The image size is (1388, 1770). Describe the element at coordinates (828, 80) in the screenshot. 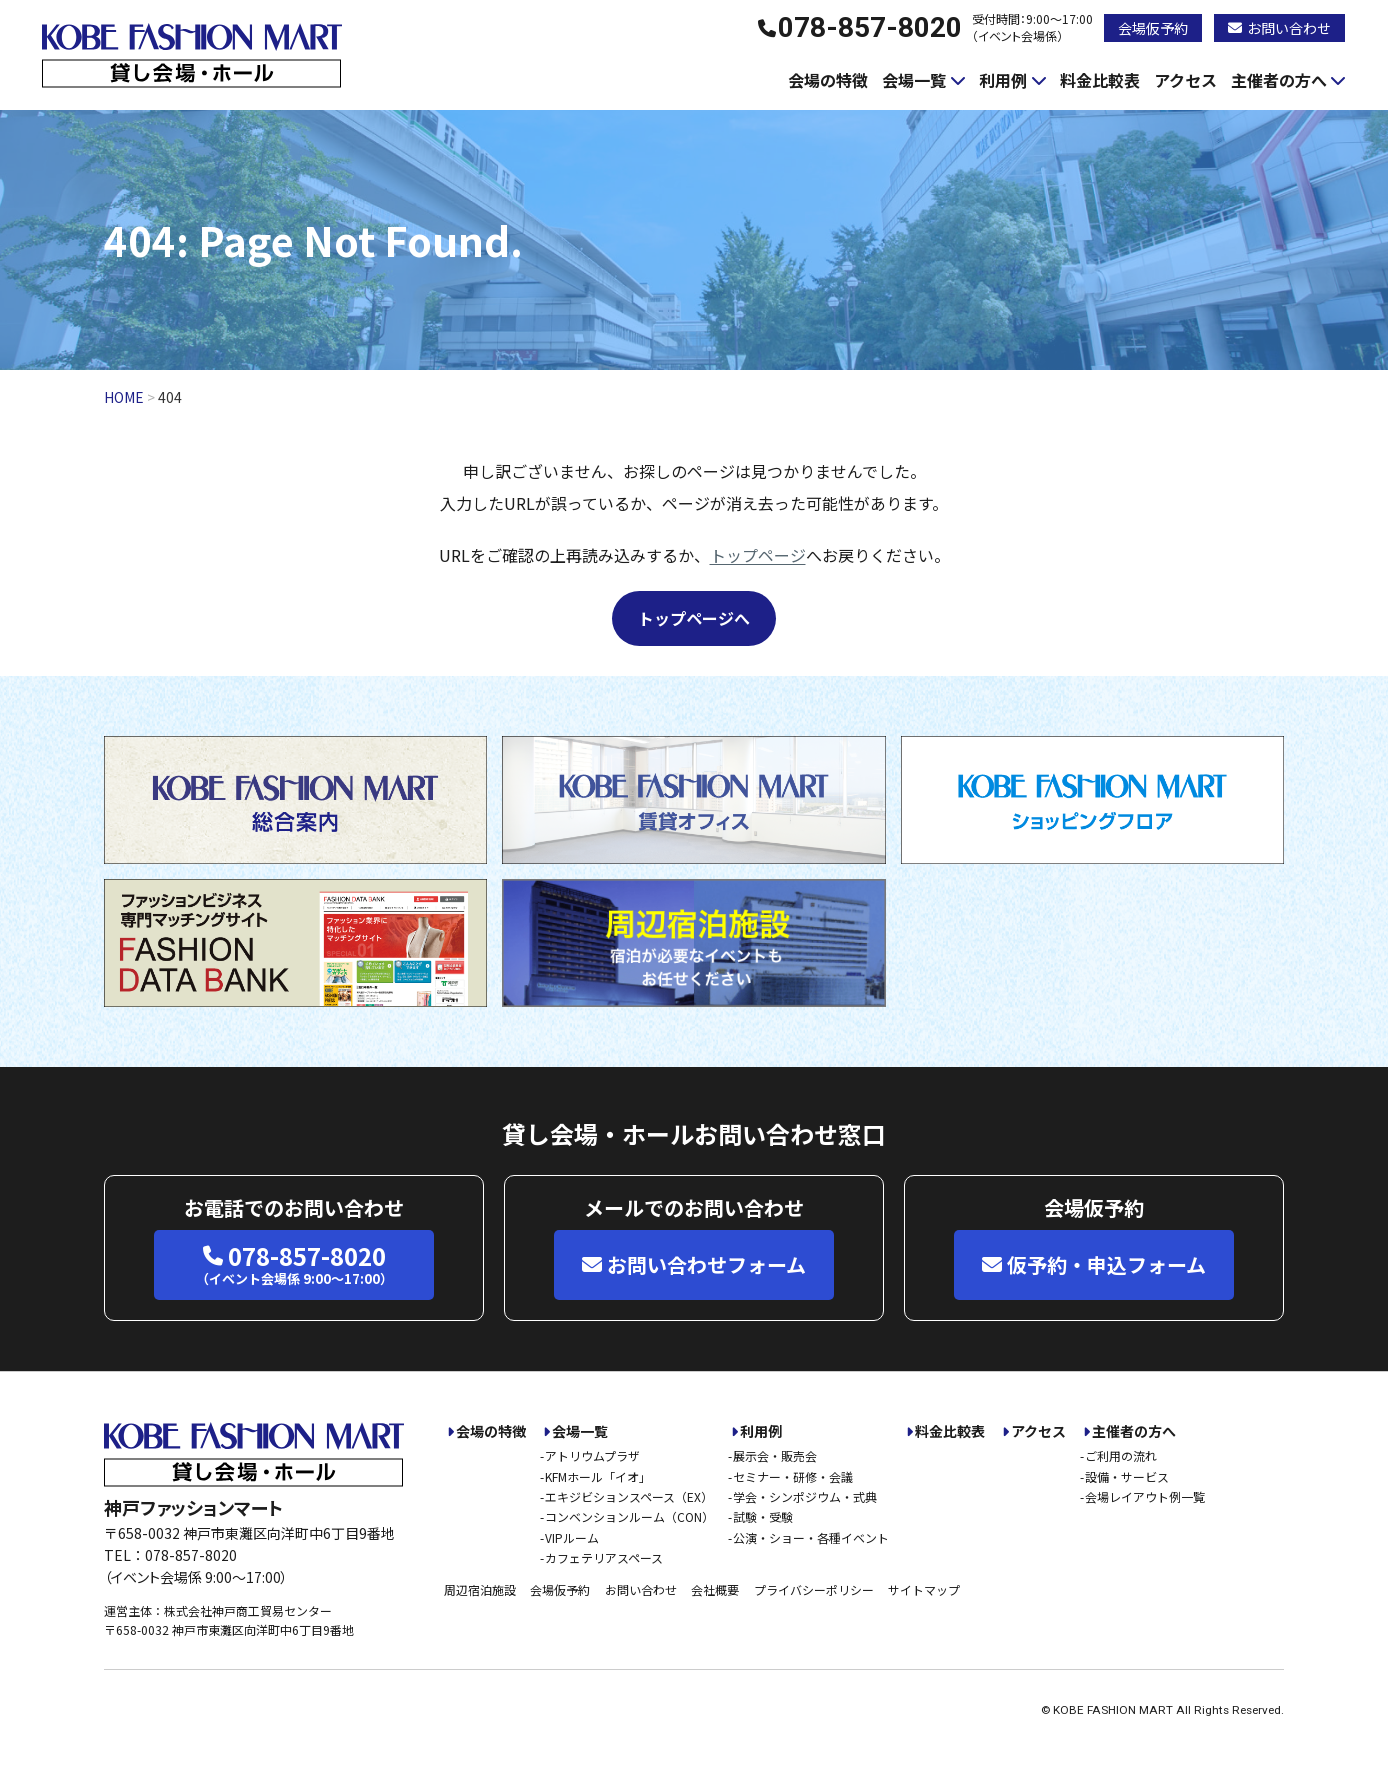

I see `会場の特徴` at that location.